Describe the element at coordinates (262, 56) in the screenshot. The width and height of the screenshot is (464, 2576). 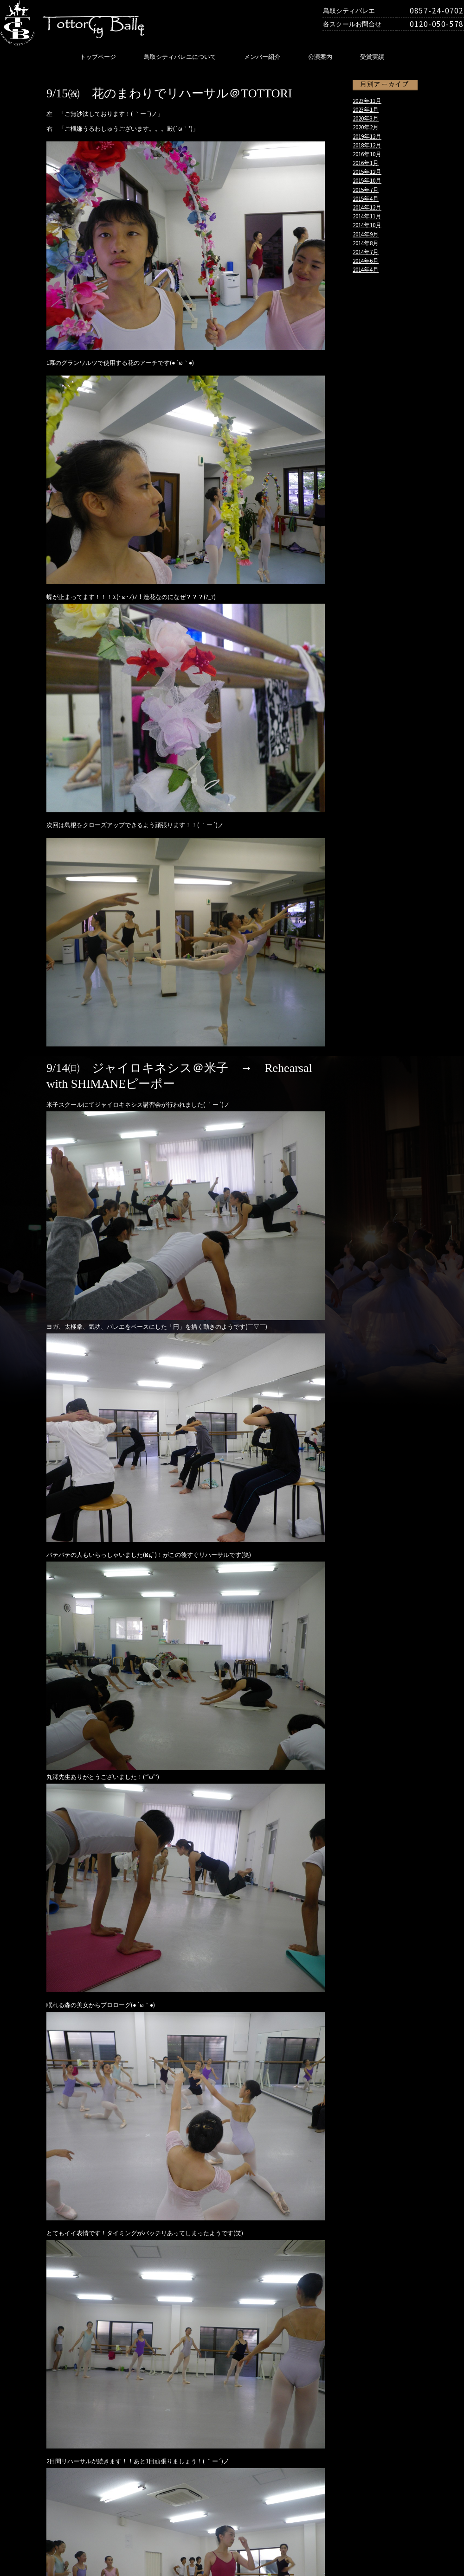
I see `メンバー紹介‎` at that location.